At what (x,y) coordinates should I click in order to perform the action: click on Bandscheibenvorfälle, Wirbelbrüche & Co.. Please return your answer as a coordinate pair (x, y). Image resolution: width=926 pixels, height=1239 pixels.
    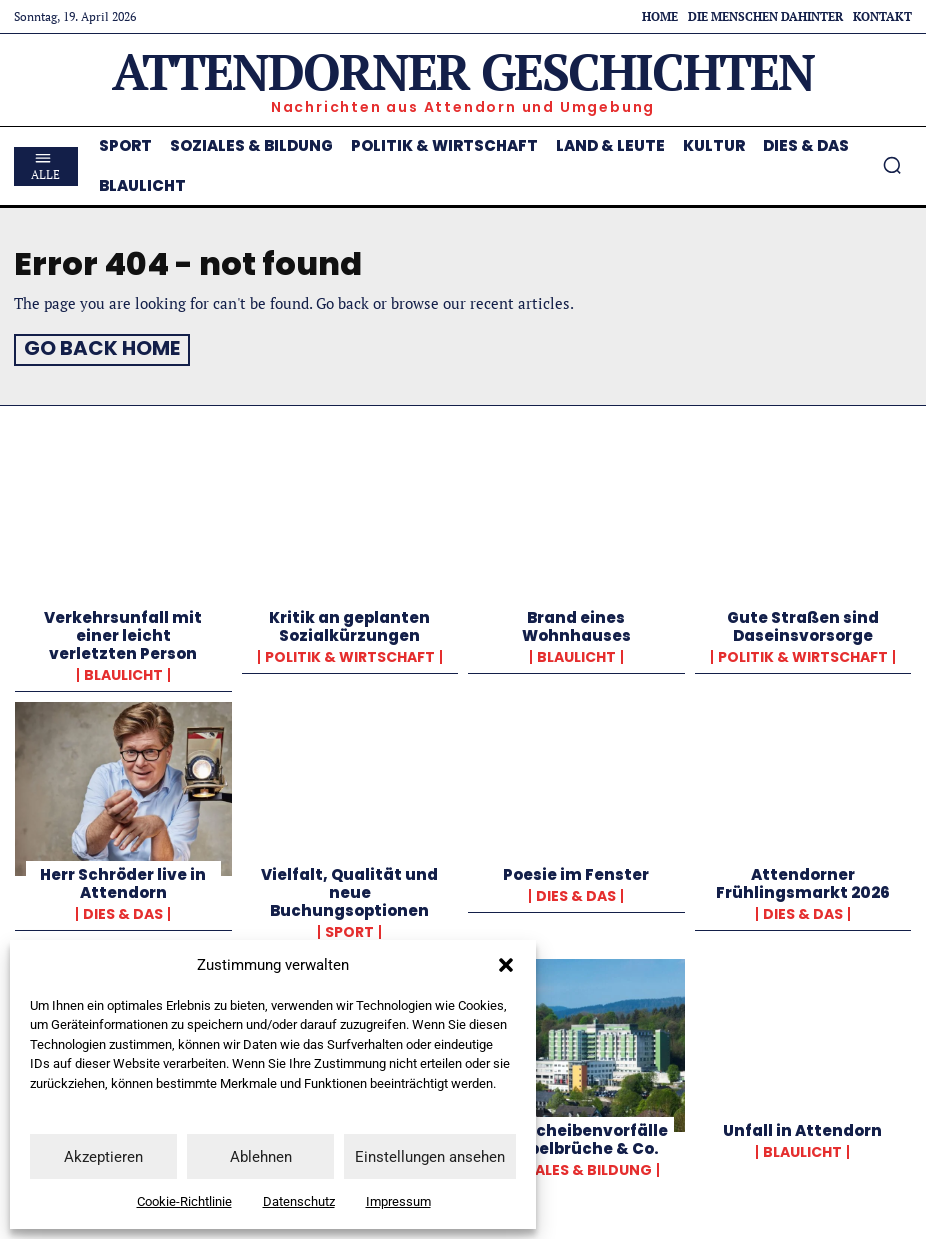
    Looking at the image, I should click on (576, 1135).